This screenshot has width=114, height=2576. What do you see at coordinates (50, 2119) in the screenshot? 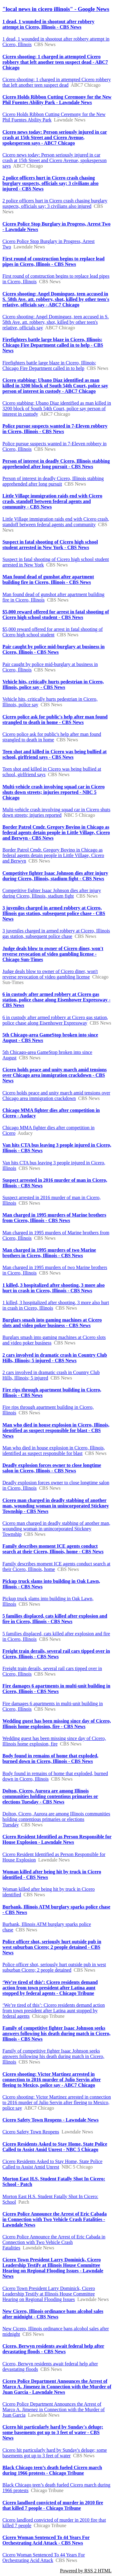
I see `Cicero Safety Town Reopens - Lawndale News` at bounding box center [50, 2119].